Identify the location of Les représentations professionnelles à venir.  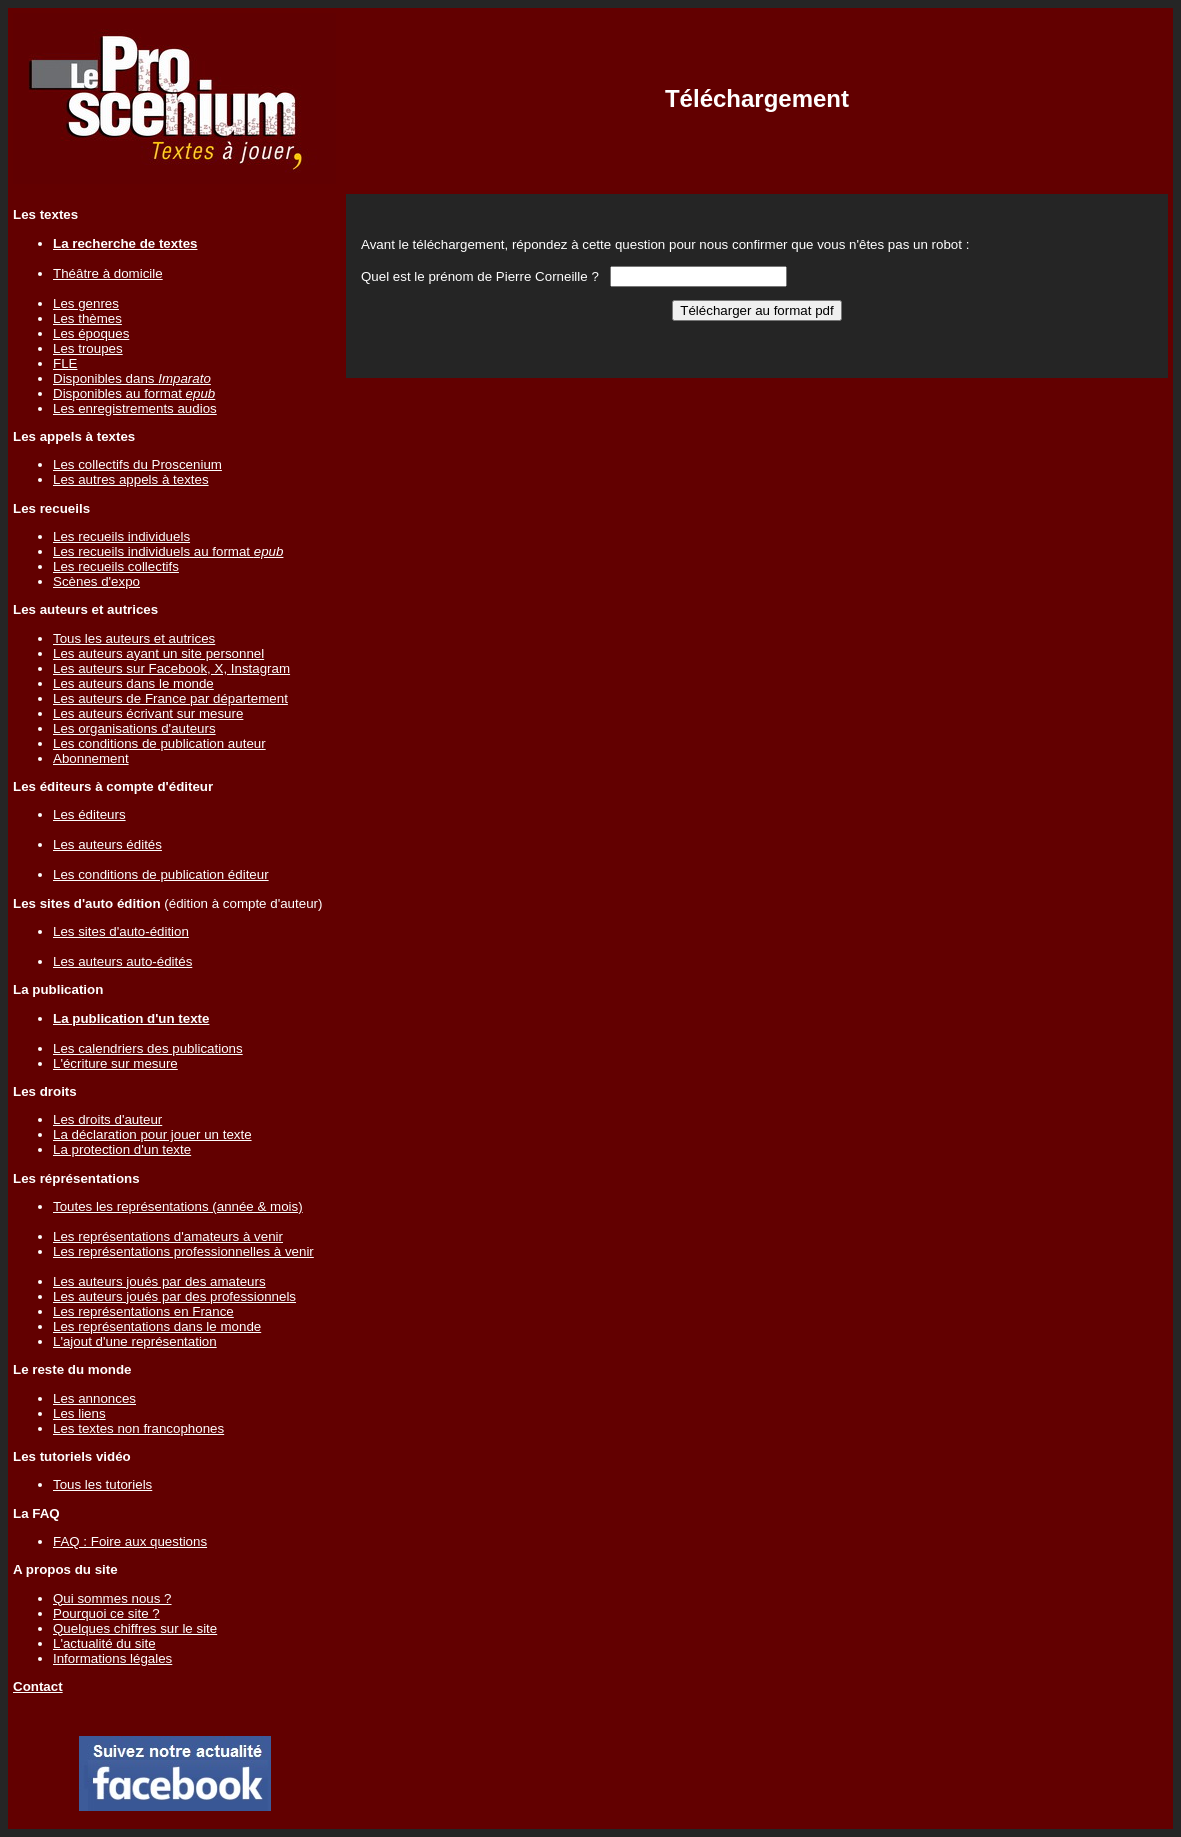
(183, 1251).